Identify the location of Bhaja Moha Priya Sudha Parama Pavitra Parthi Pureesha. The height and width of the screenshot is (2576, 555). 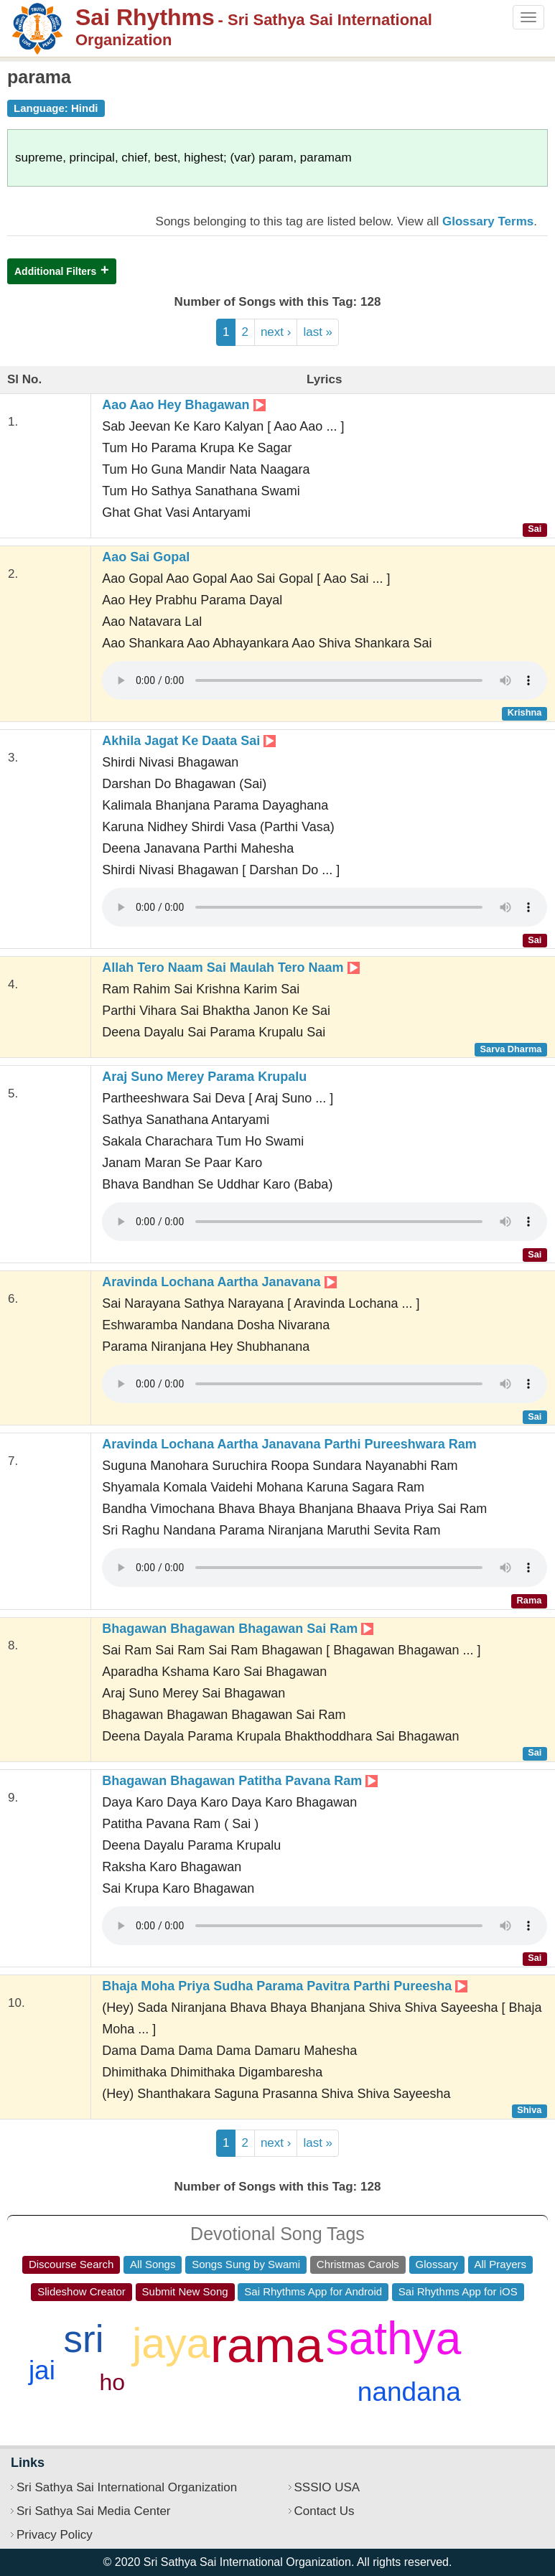
(284, 1986).